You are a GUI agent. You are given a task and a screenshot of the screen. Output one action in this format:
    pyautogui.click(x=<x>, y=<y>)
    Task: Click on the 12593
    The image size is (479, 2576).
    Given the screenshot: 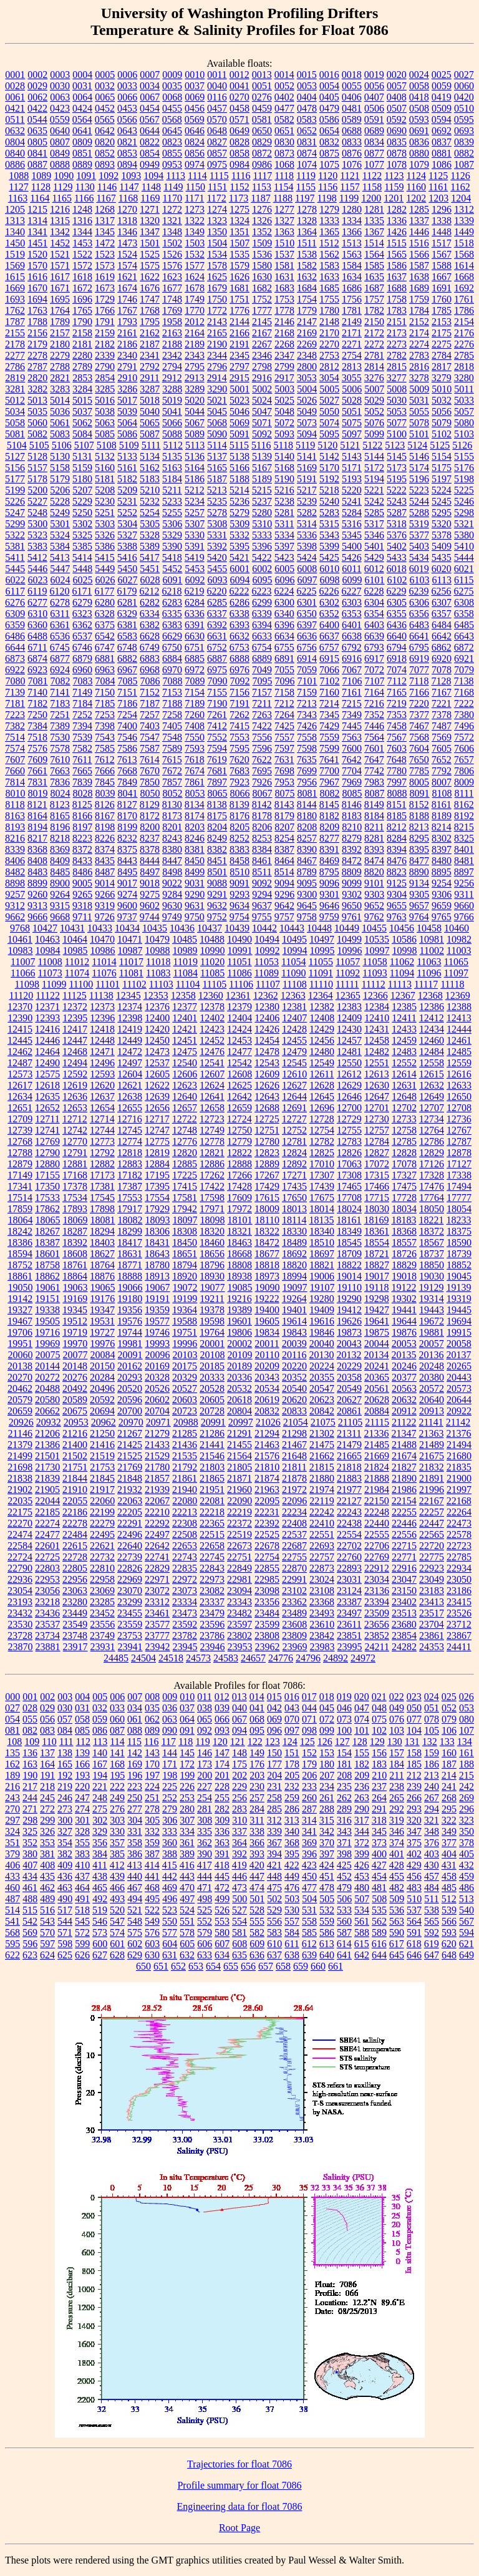 What is the action you would take?
    pyautogui.click(x=102, y=1074)
    